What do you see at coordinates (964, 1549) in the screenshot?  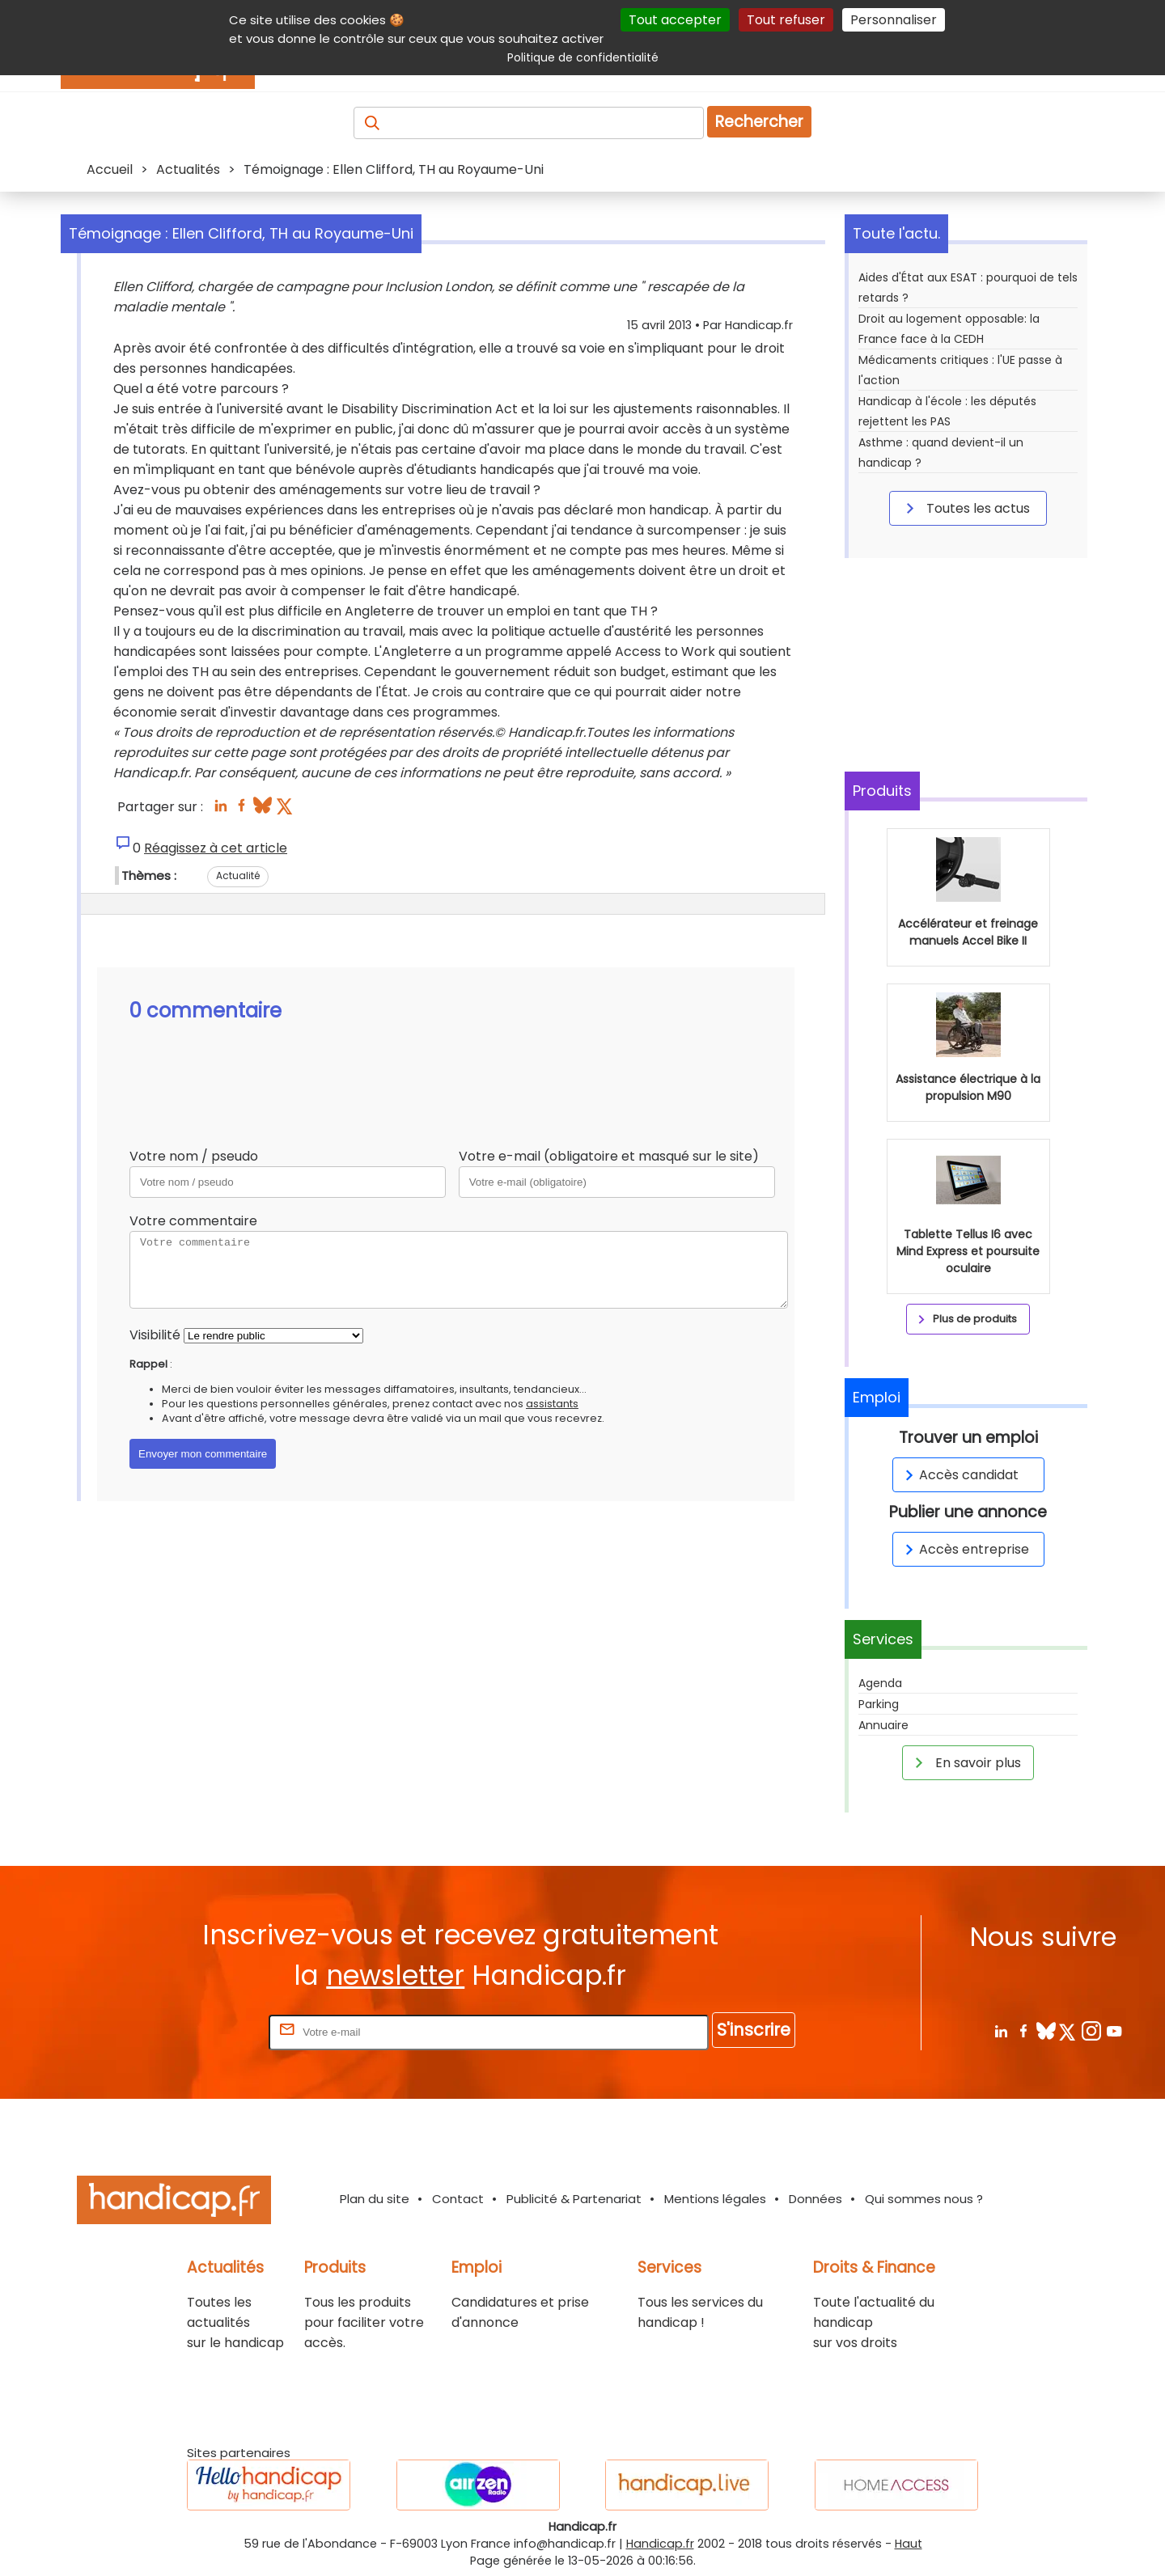 I see `Accès entreprise` at bounding box center [964, 1549].